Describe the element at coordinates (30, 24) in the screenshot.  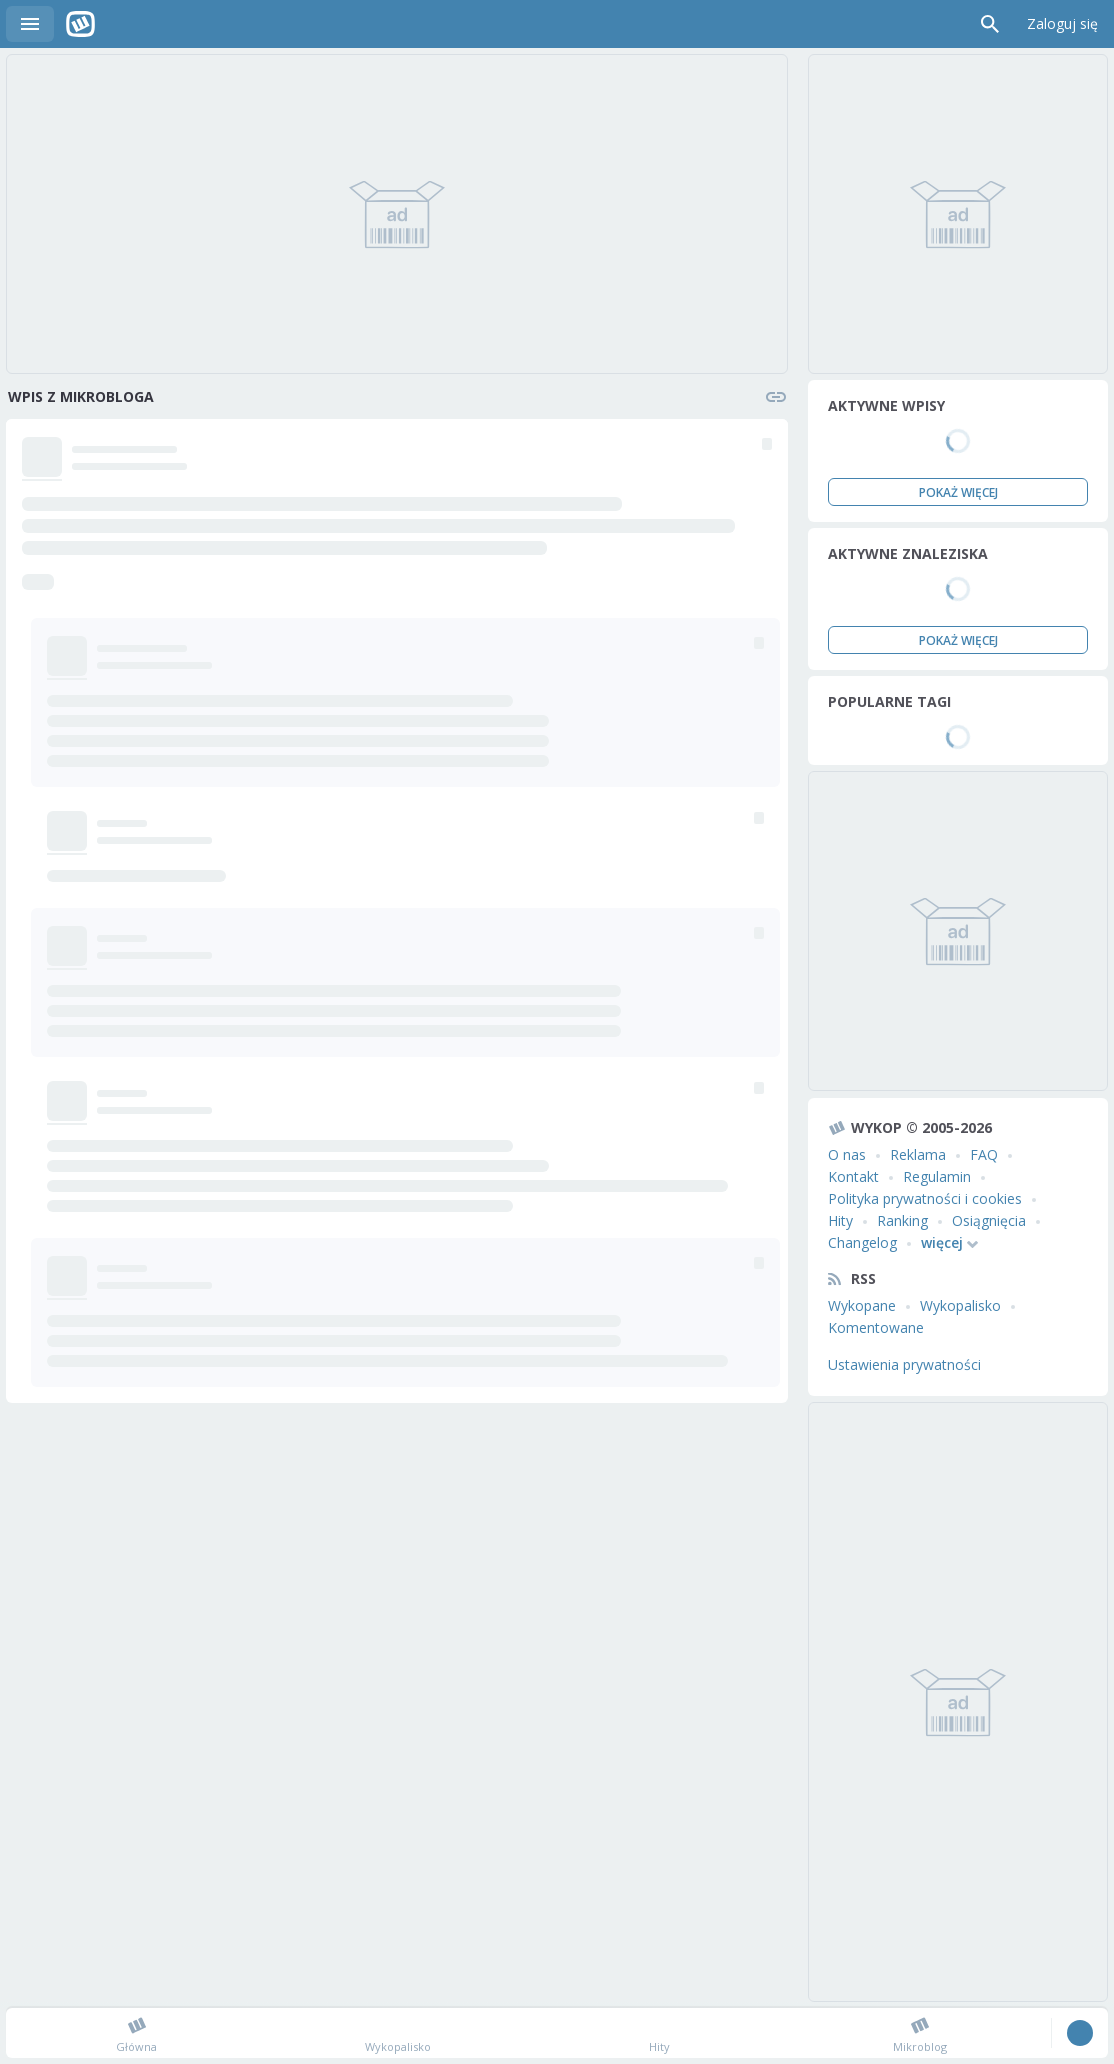
I see `Menu` at that location.